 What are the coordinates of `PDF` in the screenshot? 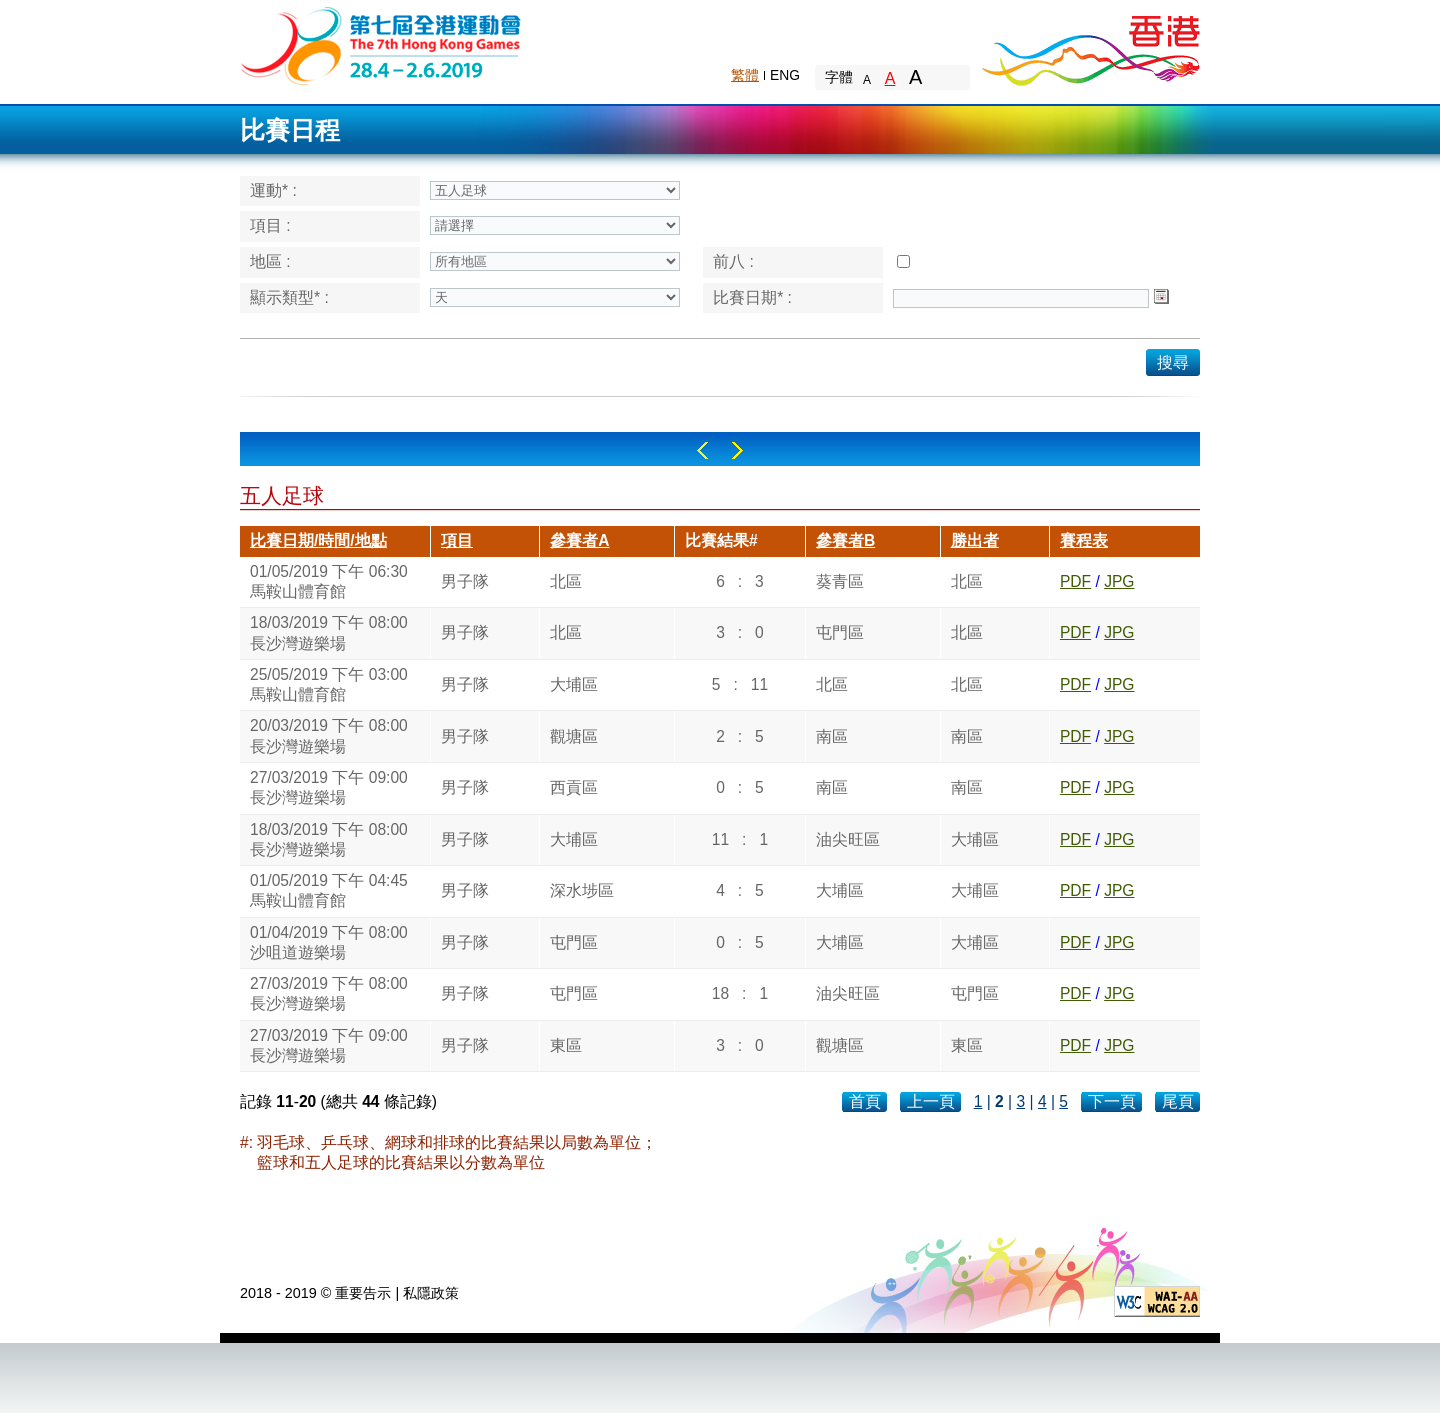 It's located at (1075, 581).